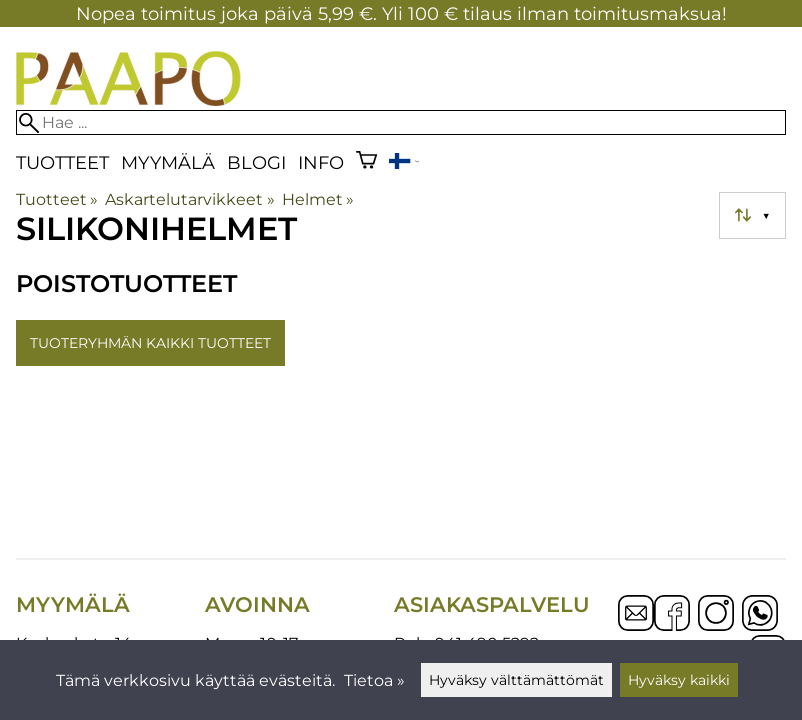 Image resolution: width=802 pixels, height=720 pixels. Describe the element at coordinates (189, 199) in the screenshot. I see `Askartelutarvikkeet` at that location.